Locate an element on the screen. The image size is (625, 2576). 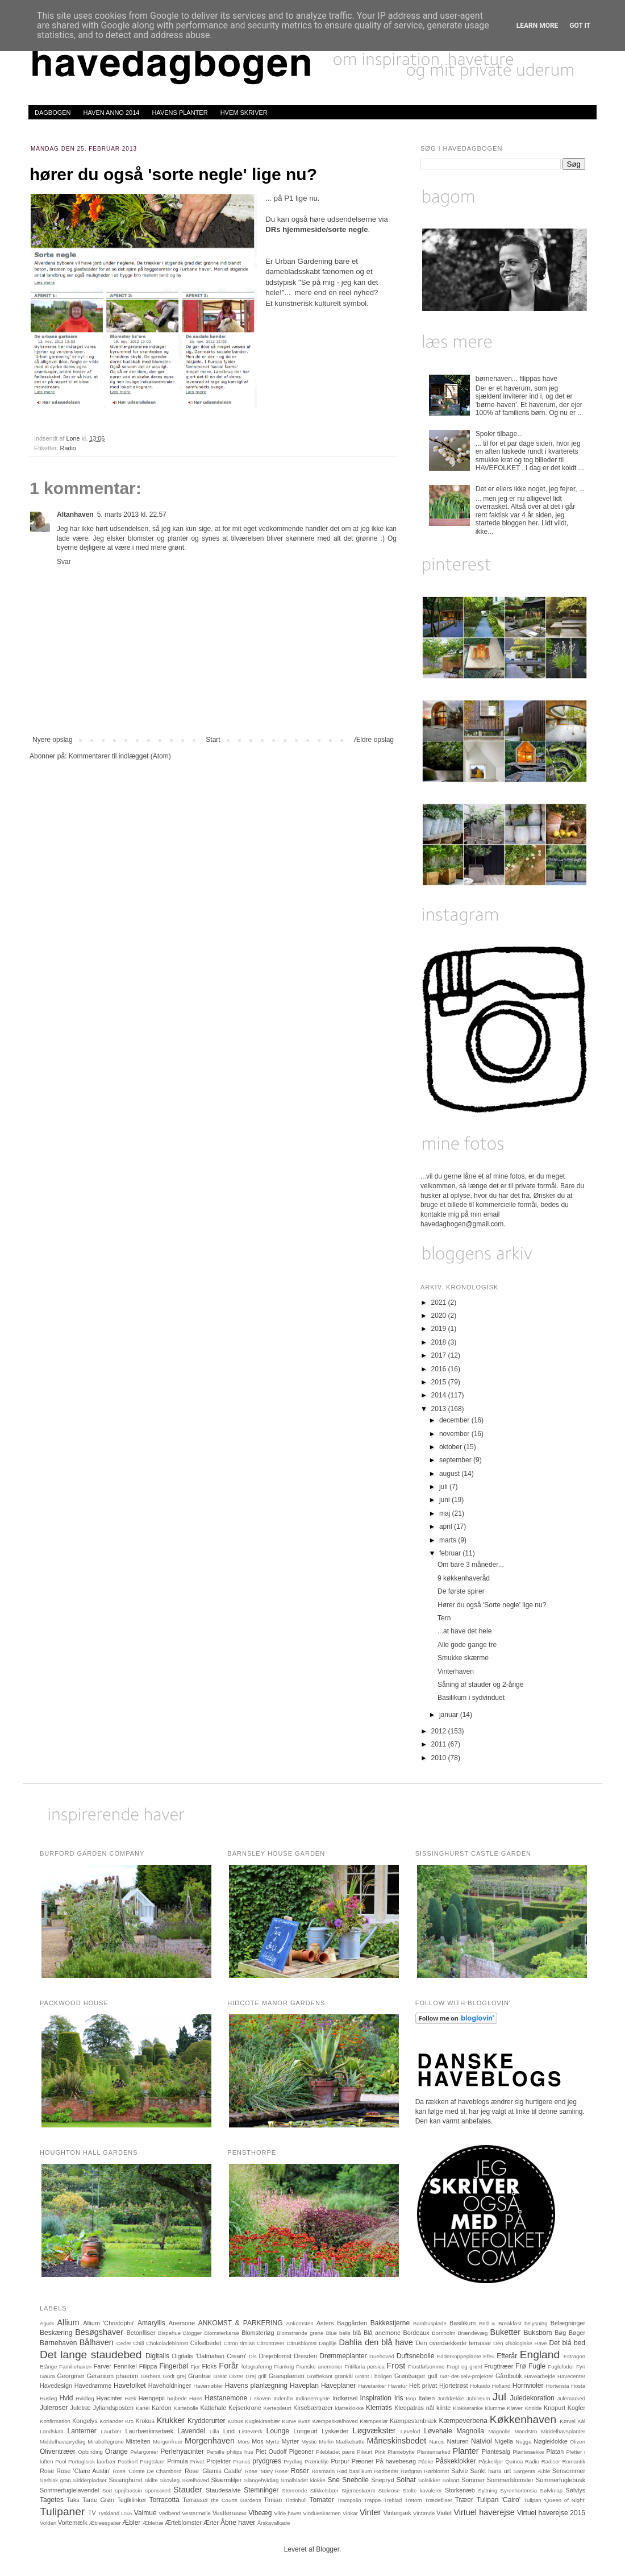
Basilikum is located at coordinates (462, 2323).